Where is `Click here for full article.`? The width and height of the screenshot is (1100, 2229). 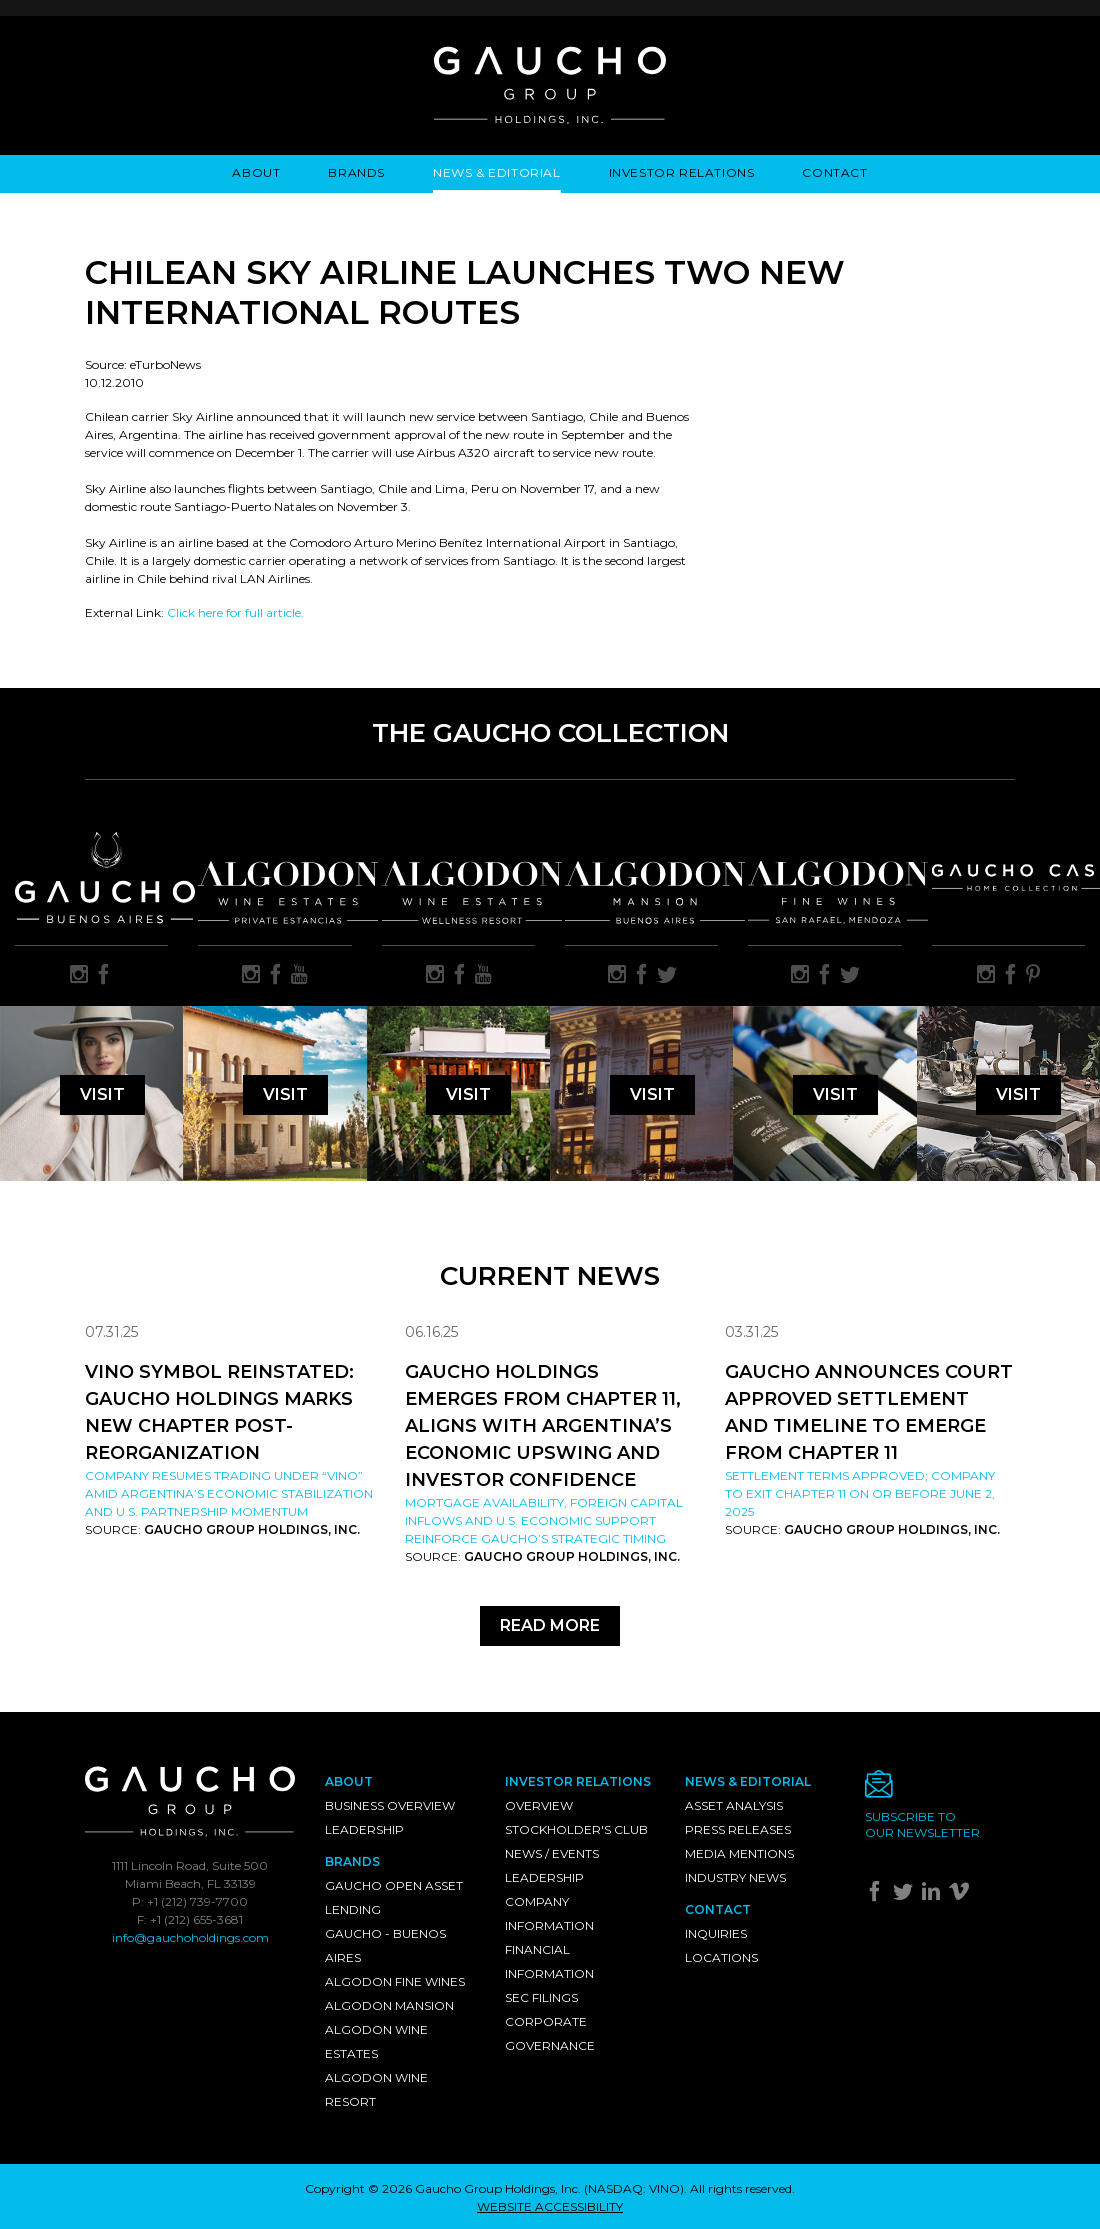 Click here for full article. is located at coordinates (235, 612).